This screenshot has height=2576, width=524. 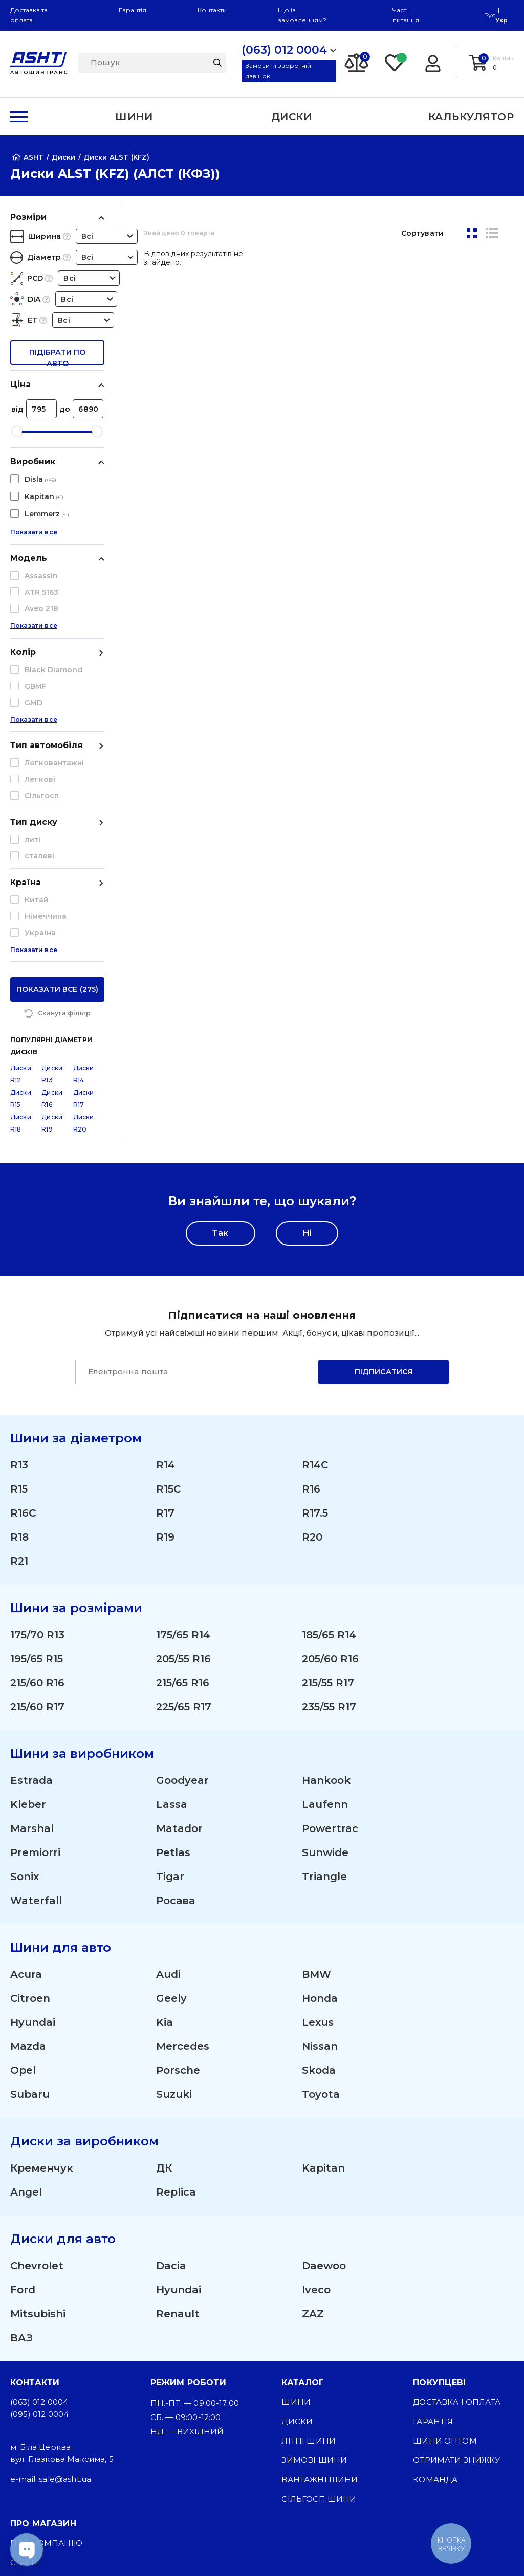 What do you see at coordinates (165, 1354) in the screenshot?
I see `R19` at bounding box center [165, 1354].